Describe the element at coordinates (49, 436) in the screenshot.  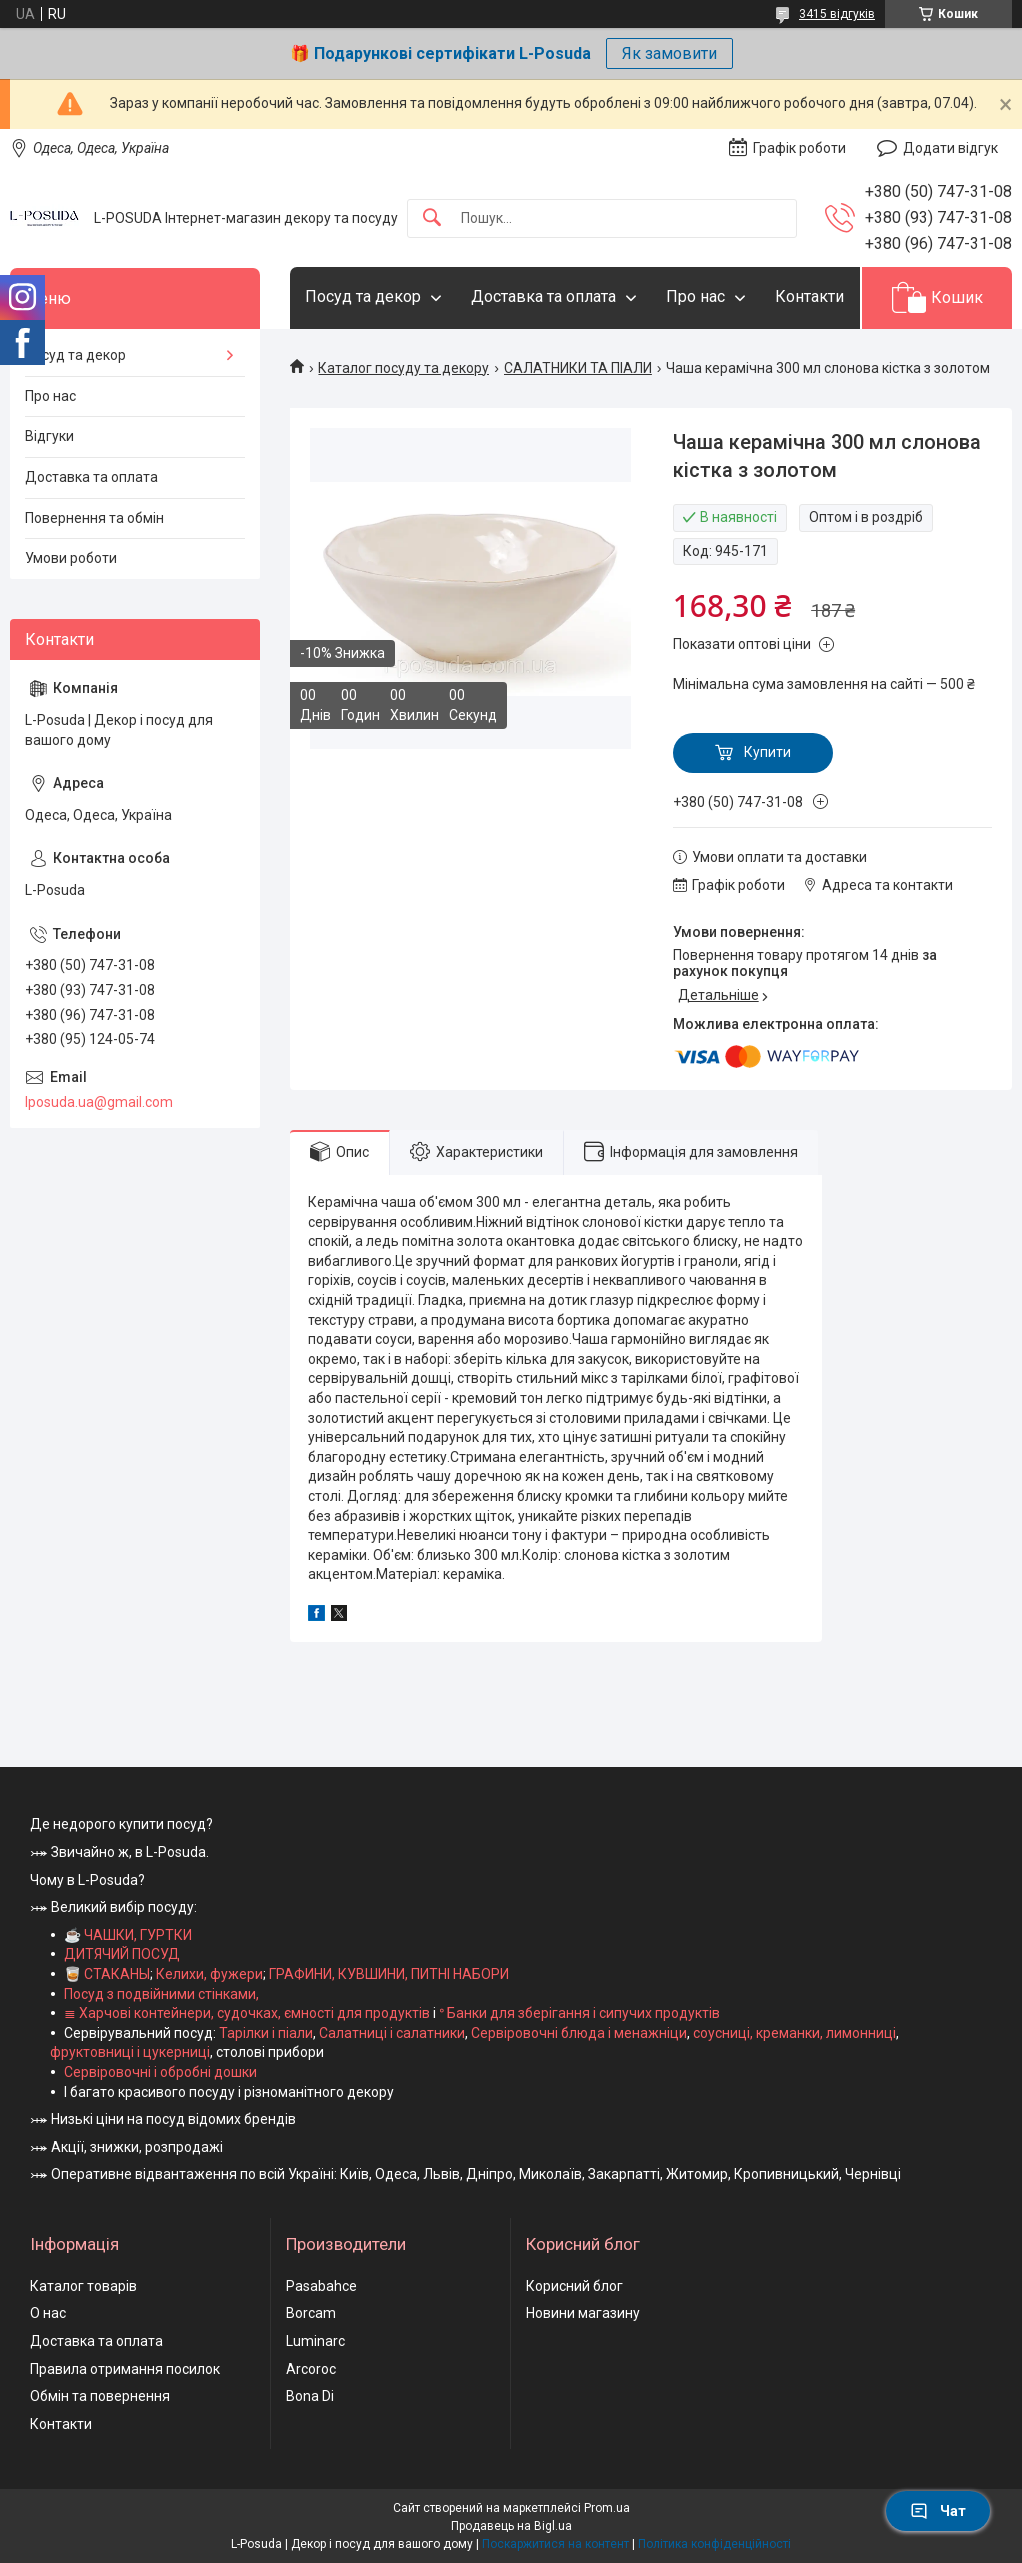
I see `Відгуки` at that location.